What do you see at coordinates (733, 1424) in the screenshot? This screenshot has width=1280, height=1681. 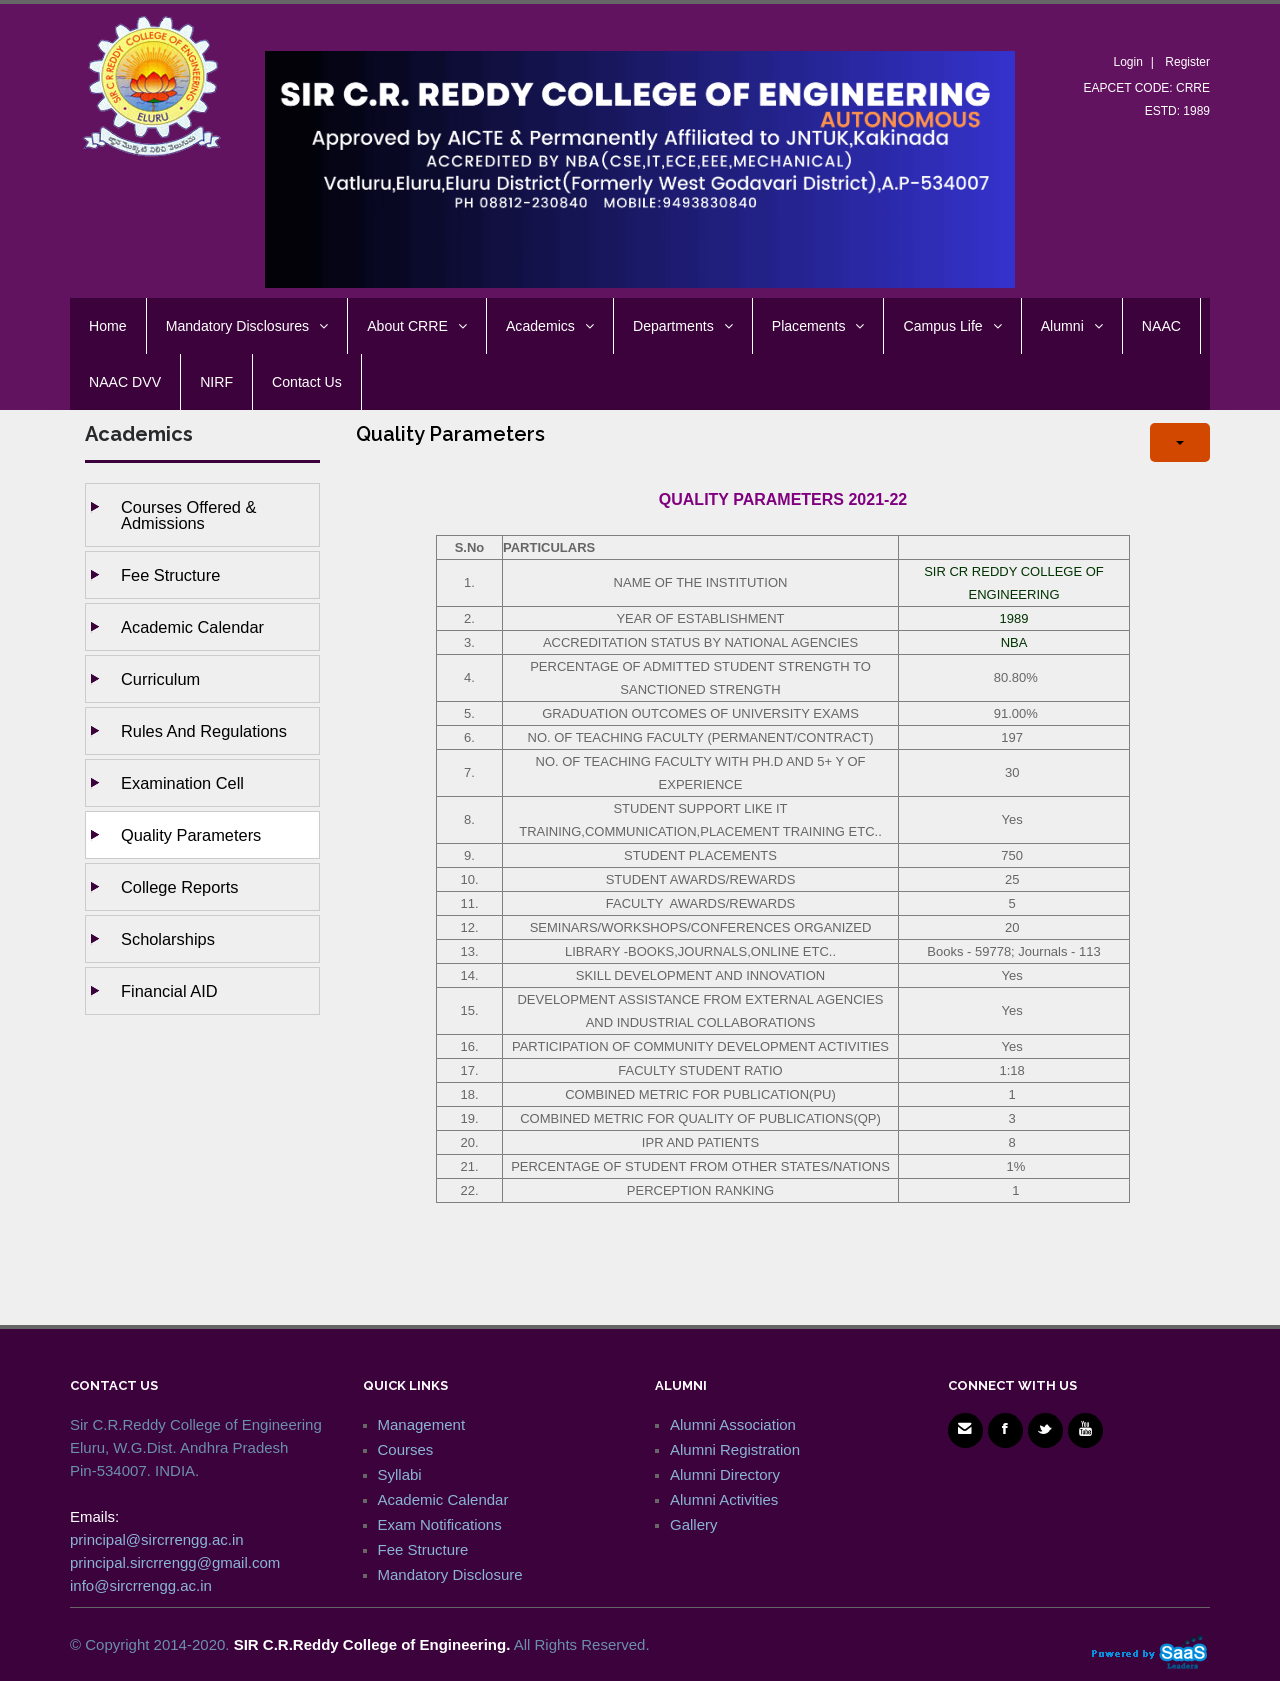 I see `Alumni Association` at bounding box center [733, 1424].